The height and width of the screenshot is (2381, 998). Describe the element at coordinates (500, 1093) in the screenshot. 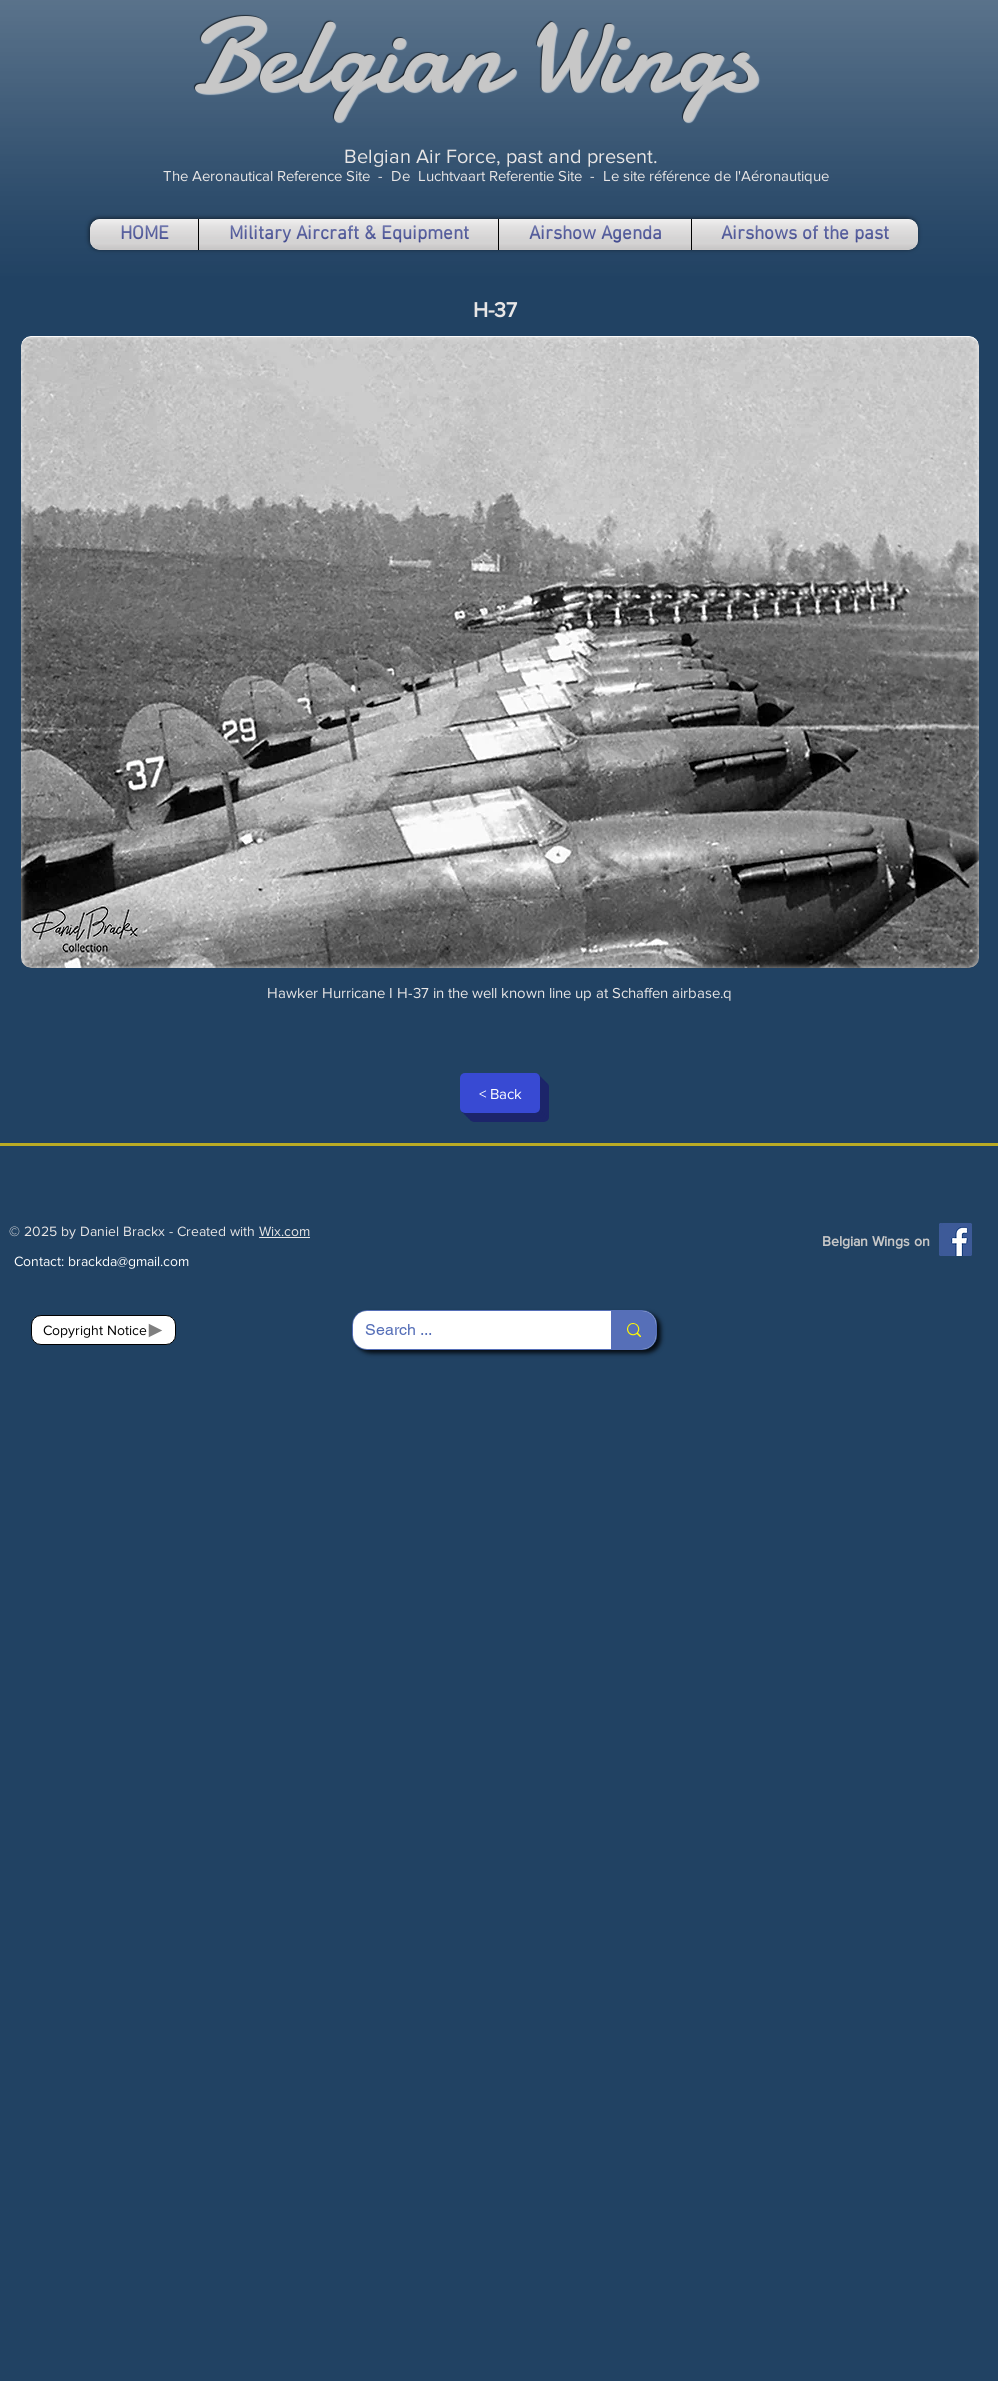

I see `[< Back]` at that location.